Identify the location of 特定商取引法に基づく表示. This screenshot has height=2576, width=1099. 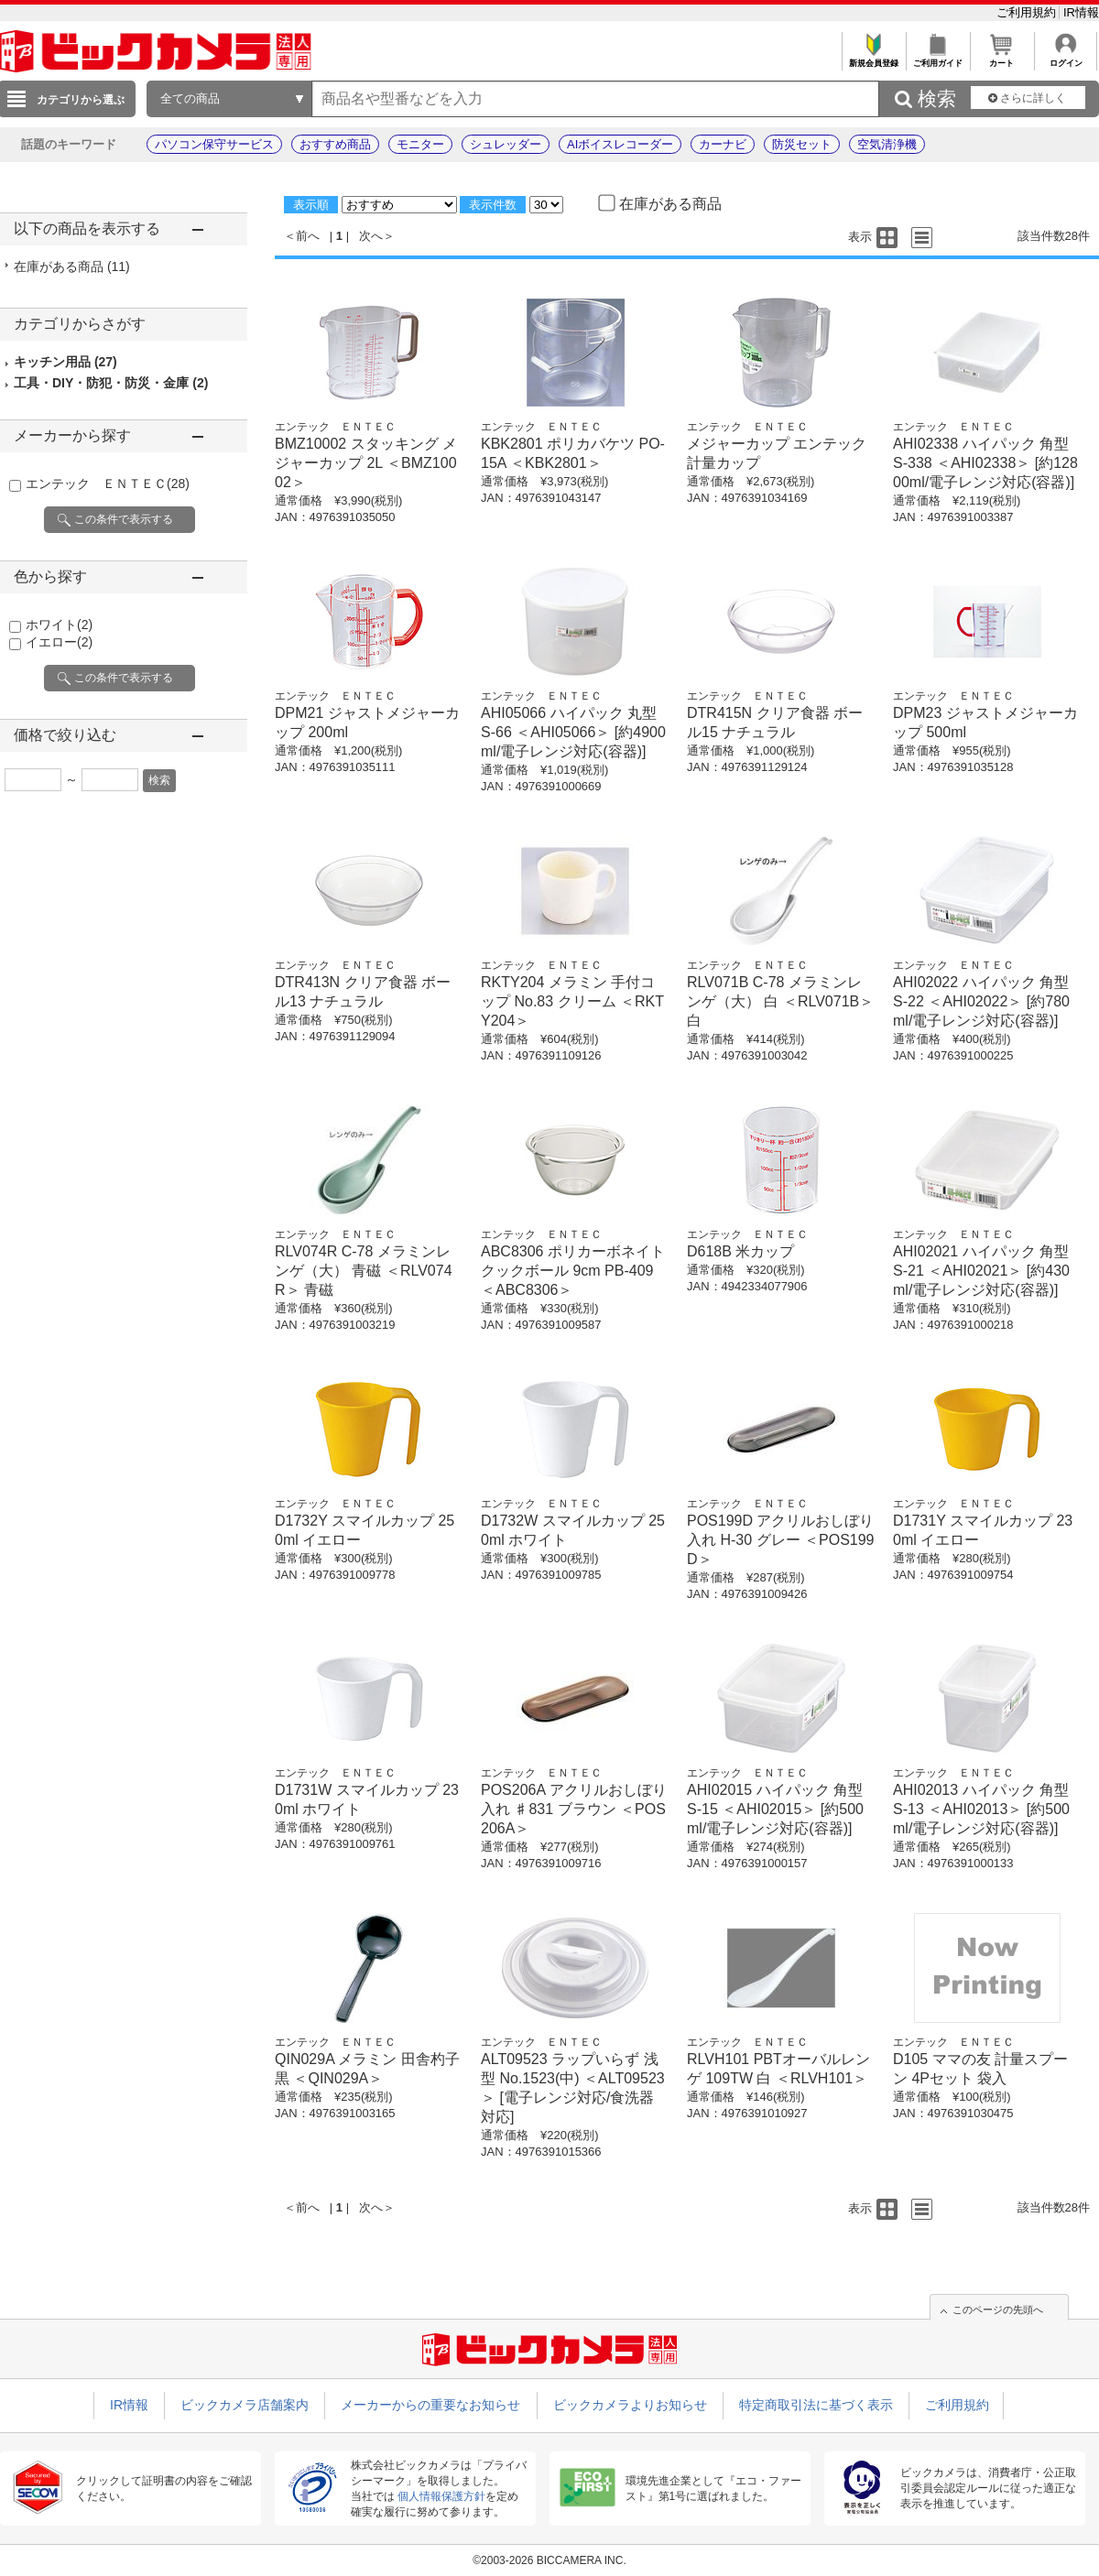
(816, 2404).